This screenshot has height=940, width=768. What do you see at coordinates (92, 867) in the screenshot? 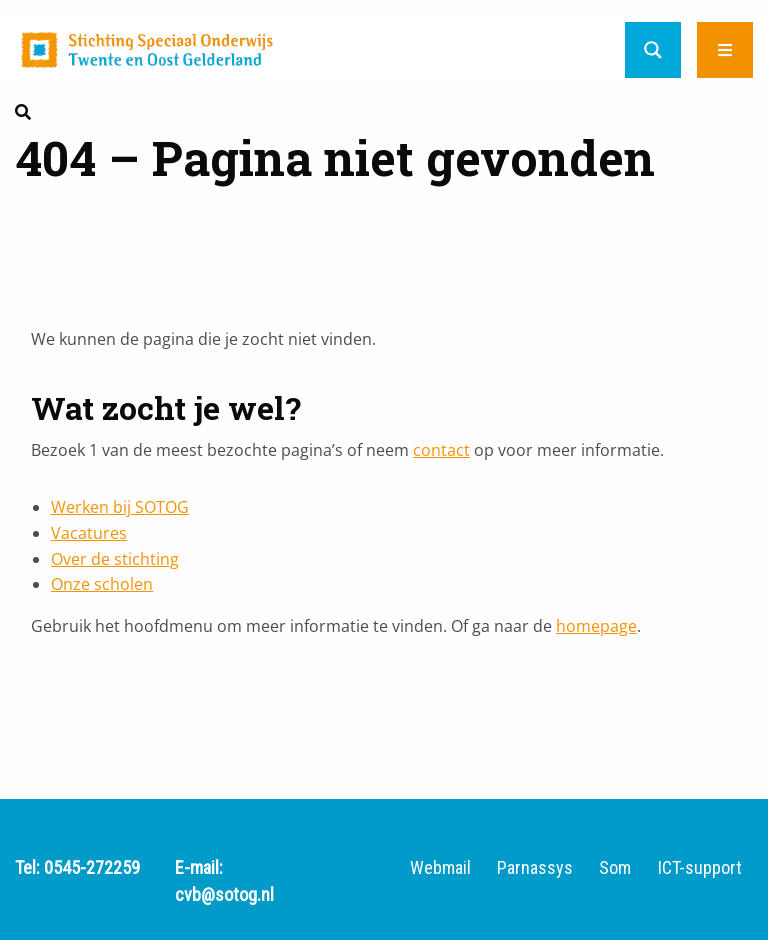
I see `0545-272259` at bounding box center [92, 867].